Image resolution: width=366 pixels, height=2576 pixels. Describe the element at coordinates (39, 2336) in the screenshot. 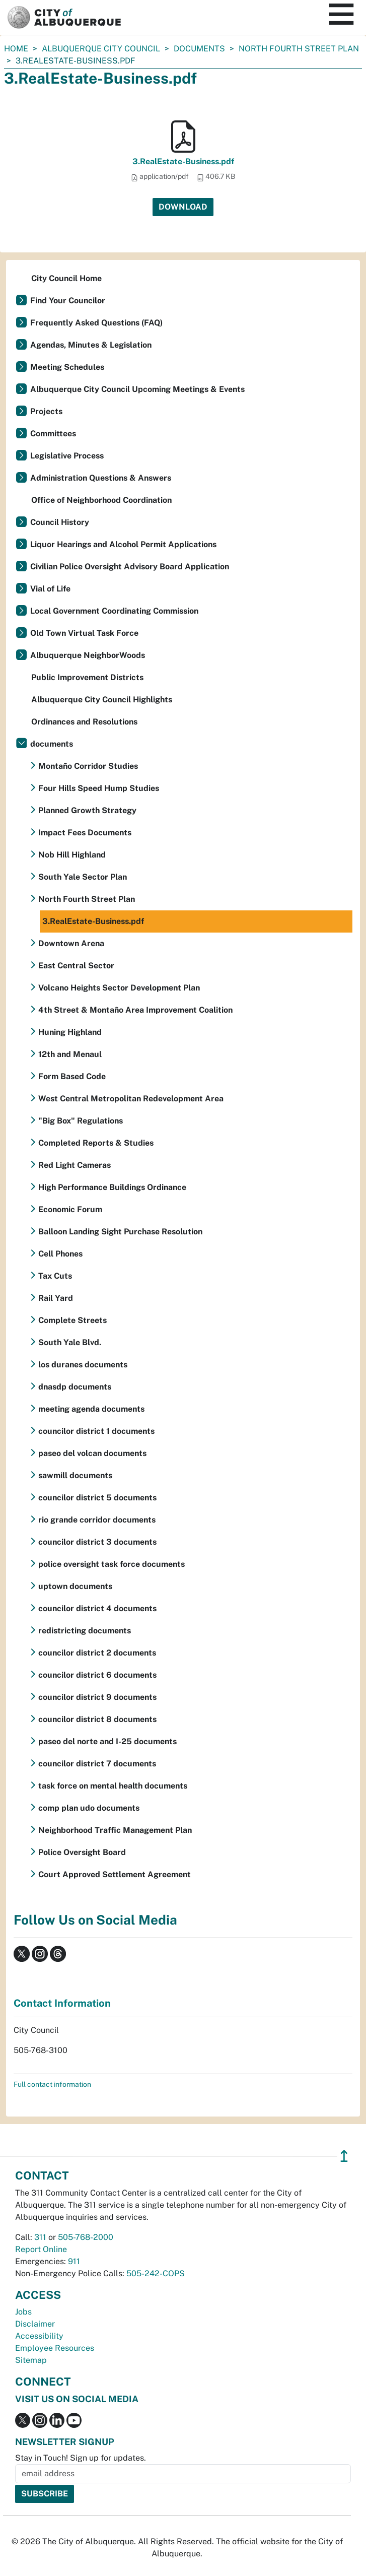

I see `Accessibility` at that location.